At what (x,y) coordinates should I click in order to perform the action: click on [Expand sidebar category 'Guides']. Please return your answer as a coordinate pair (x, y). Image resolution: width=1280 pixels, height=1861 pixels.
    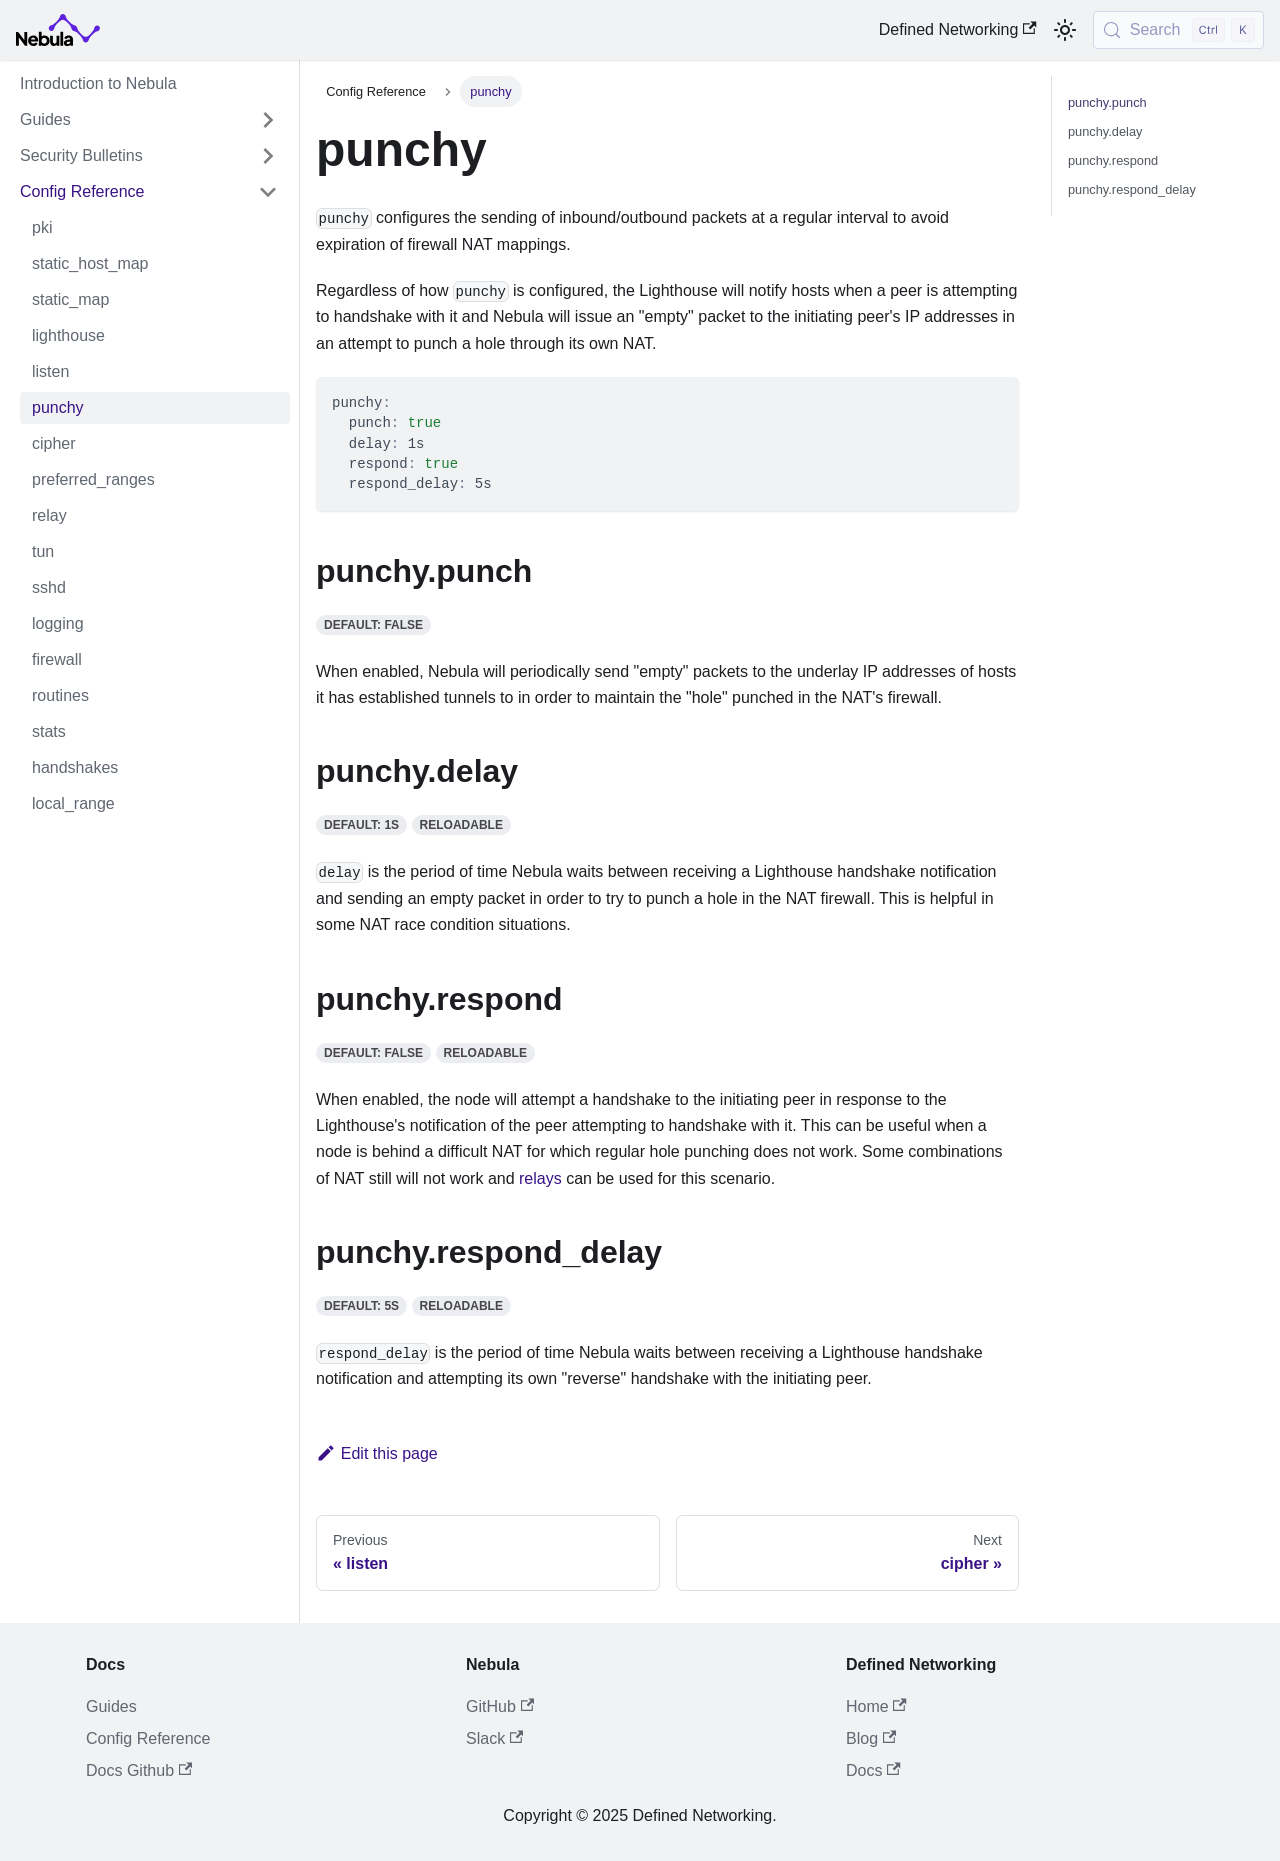
    Looking at the image, I should click on (268, 120).